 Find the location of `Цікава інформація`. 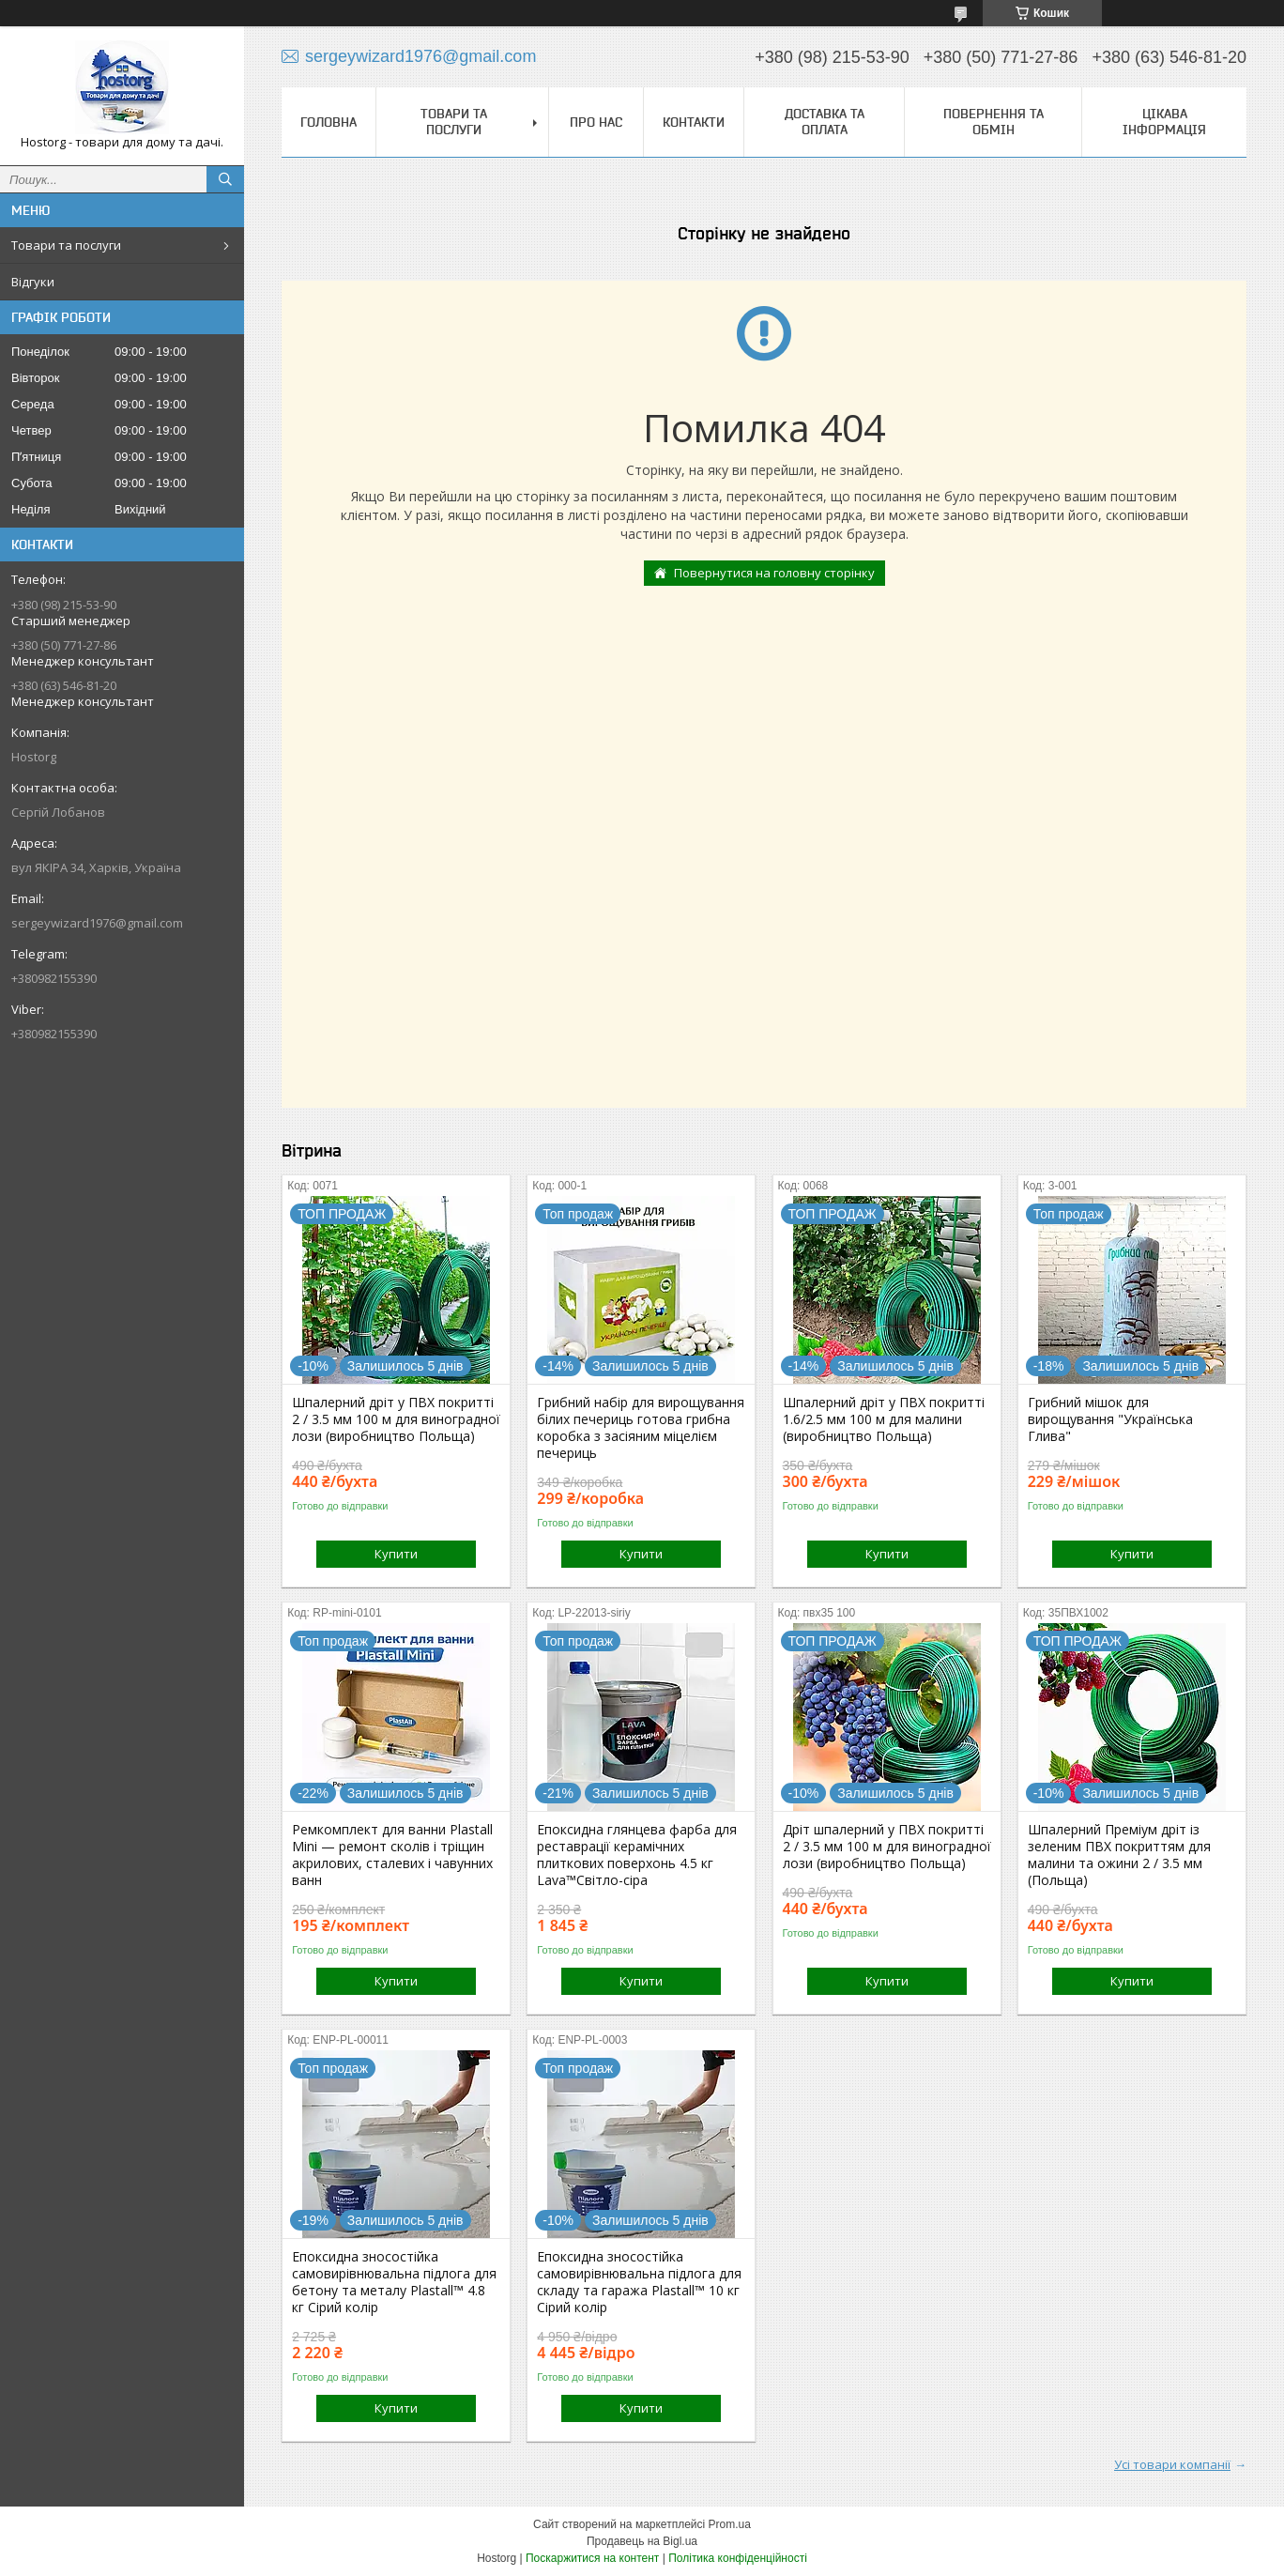

Цікава інформація is located at coordinates (1164, 121).